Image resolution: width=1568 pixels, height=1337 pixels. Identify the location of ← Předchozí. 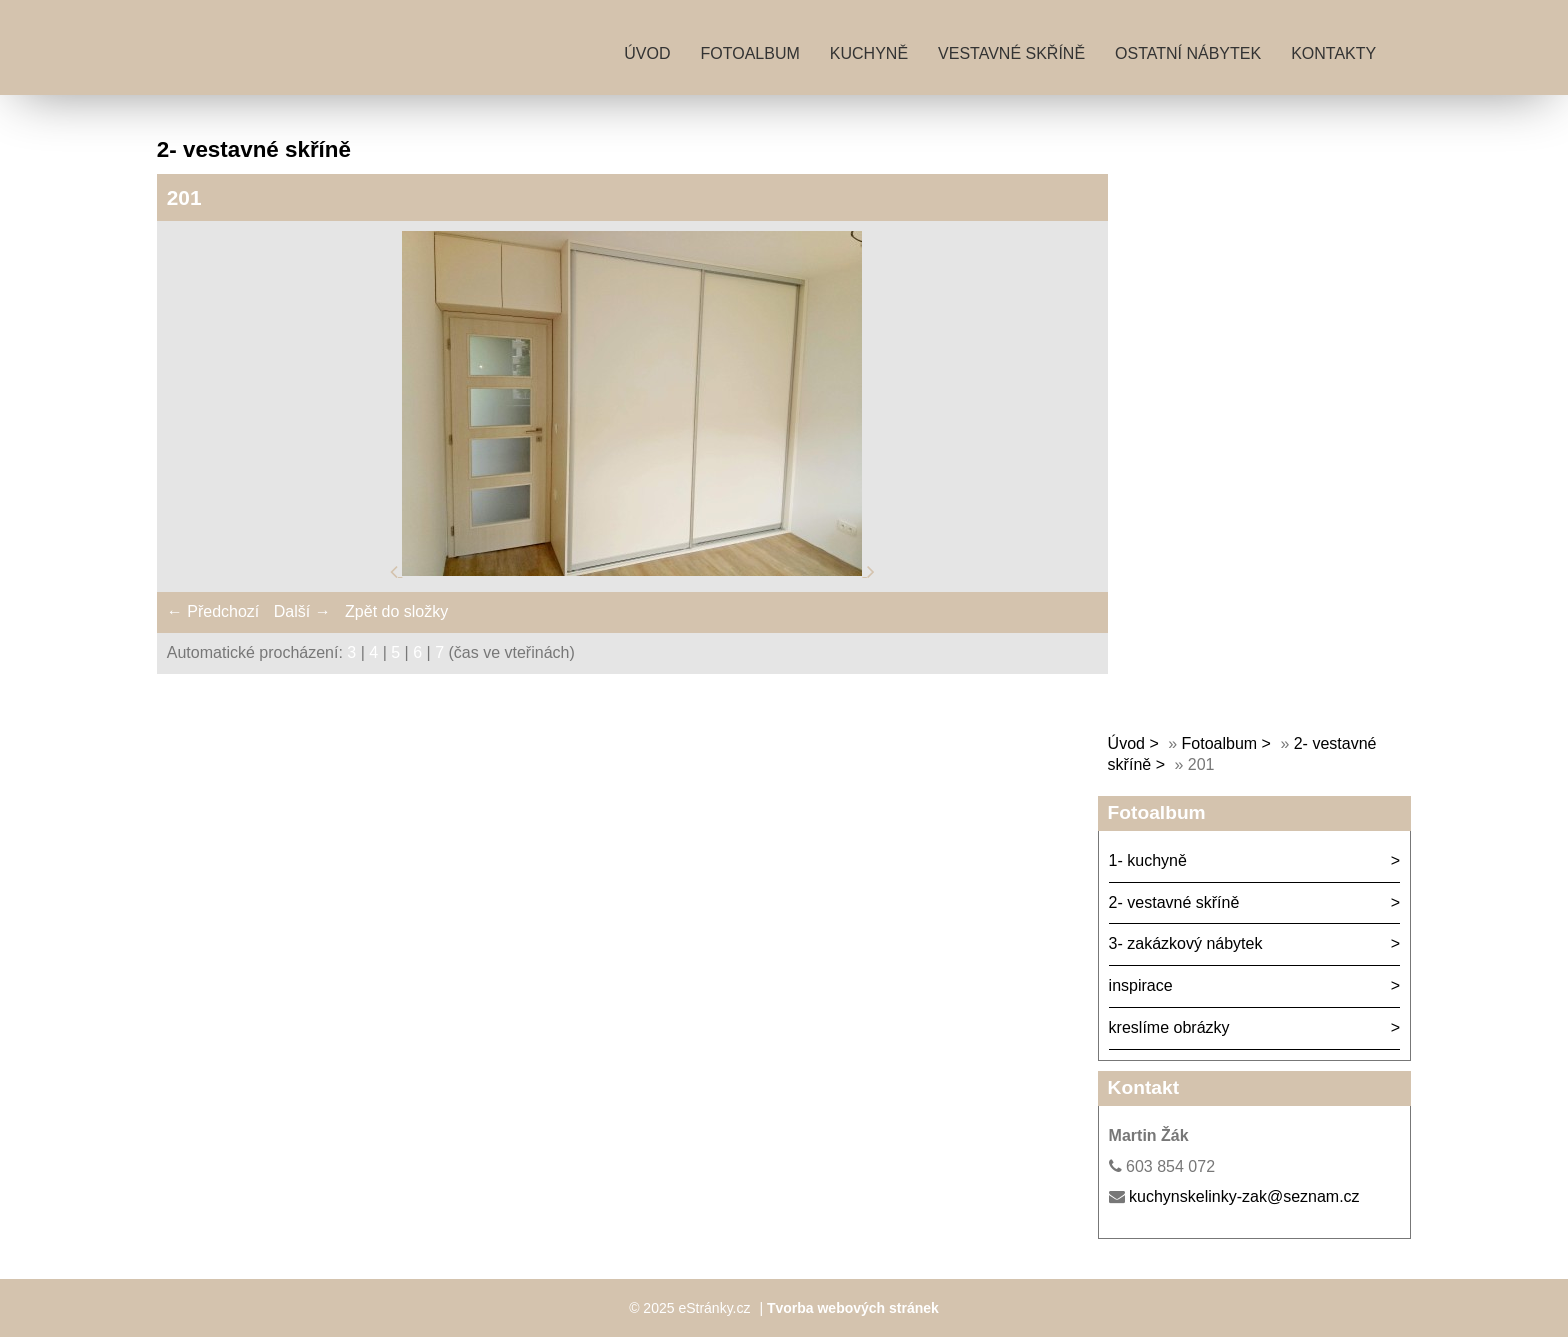
(213, 611).